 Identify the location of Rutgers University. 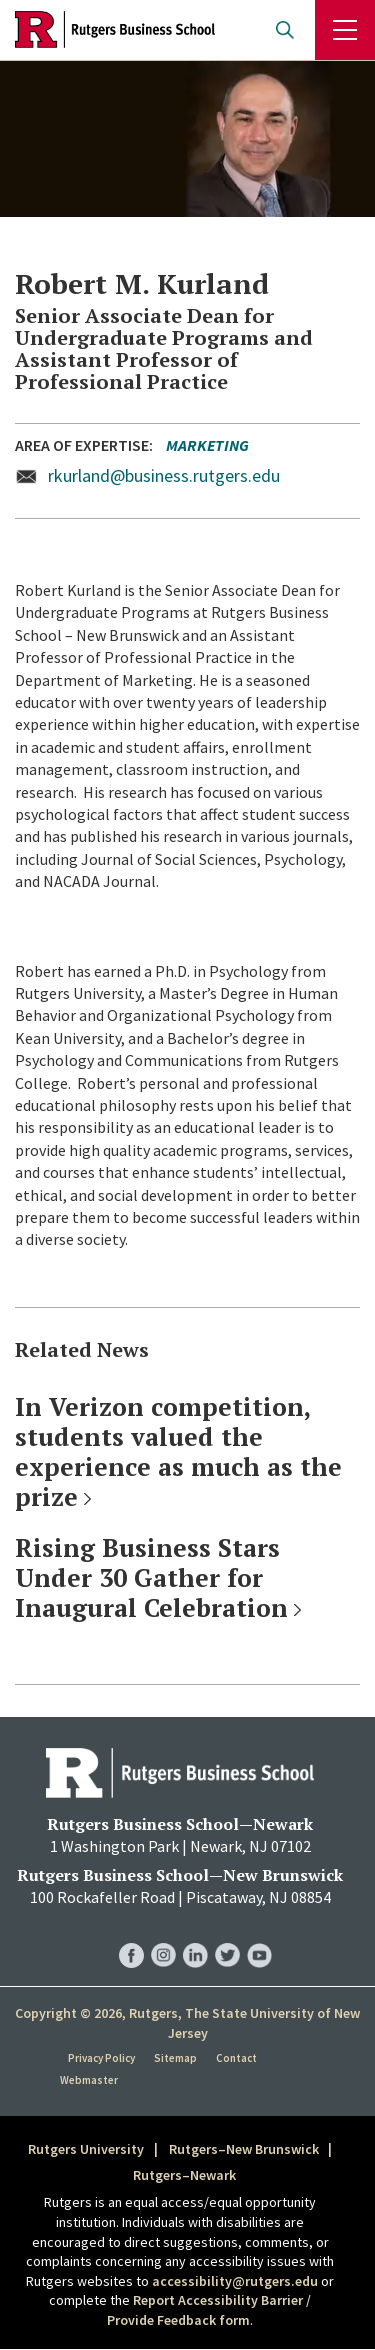
(86, 2149).